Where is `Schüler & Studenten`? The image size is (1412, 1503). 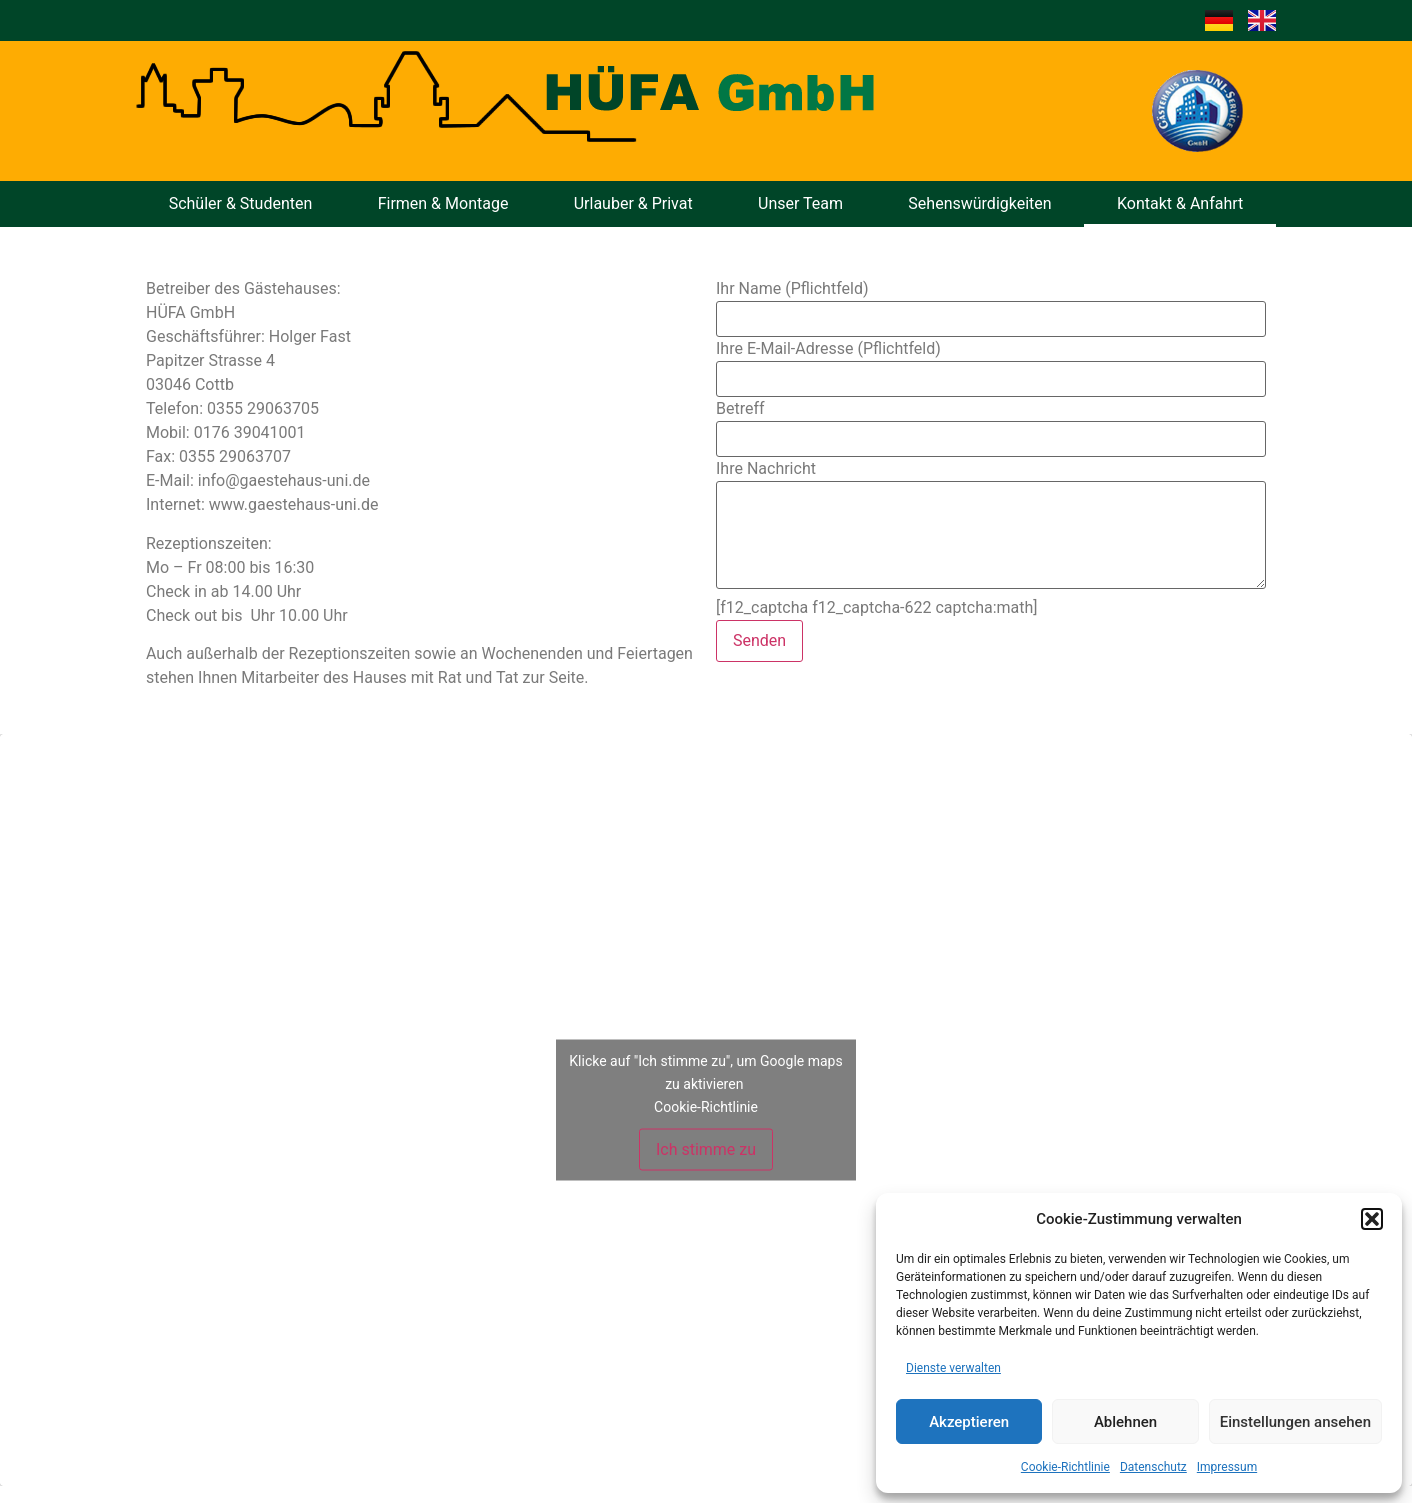 Schüler & Studenten is located at coordinates (241, 203).